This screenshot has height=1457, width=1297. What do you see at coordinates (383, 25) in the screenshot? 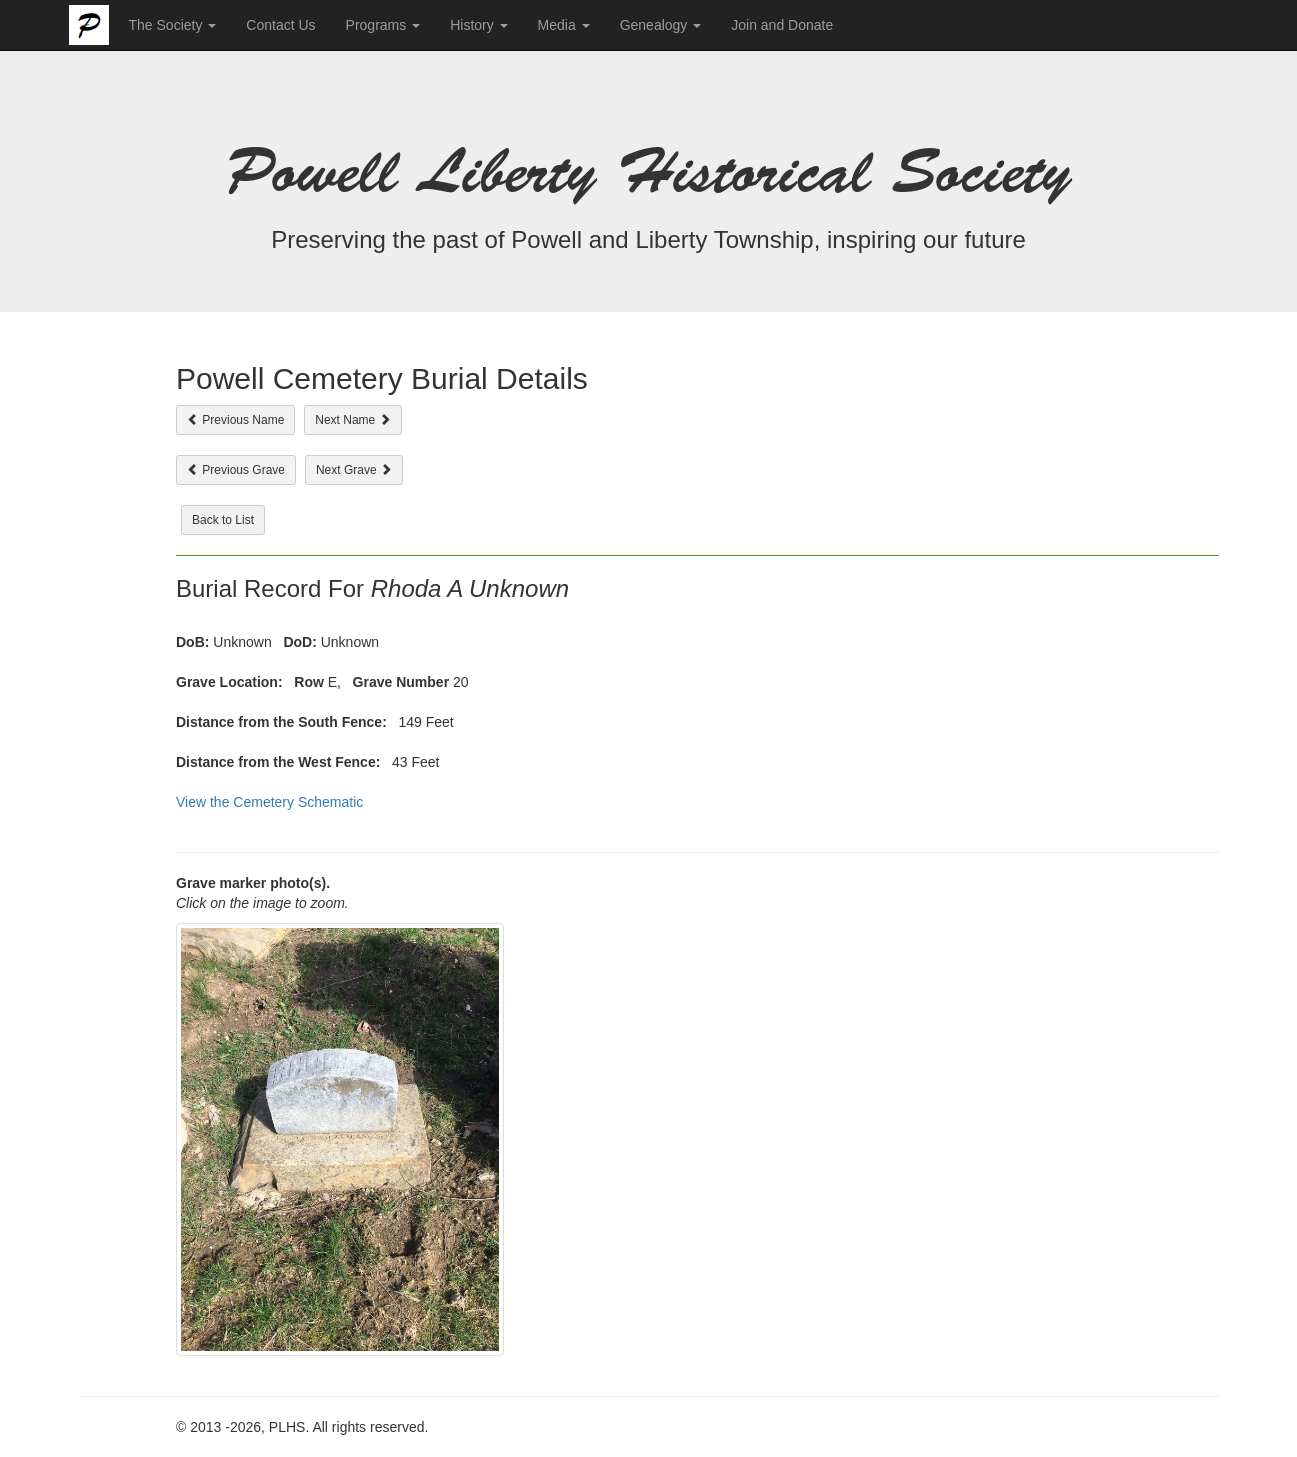
I see `Programs [button]` at bounding box center [383, 25].